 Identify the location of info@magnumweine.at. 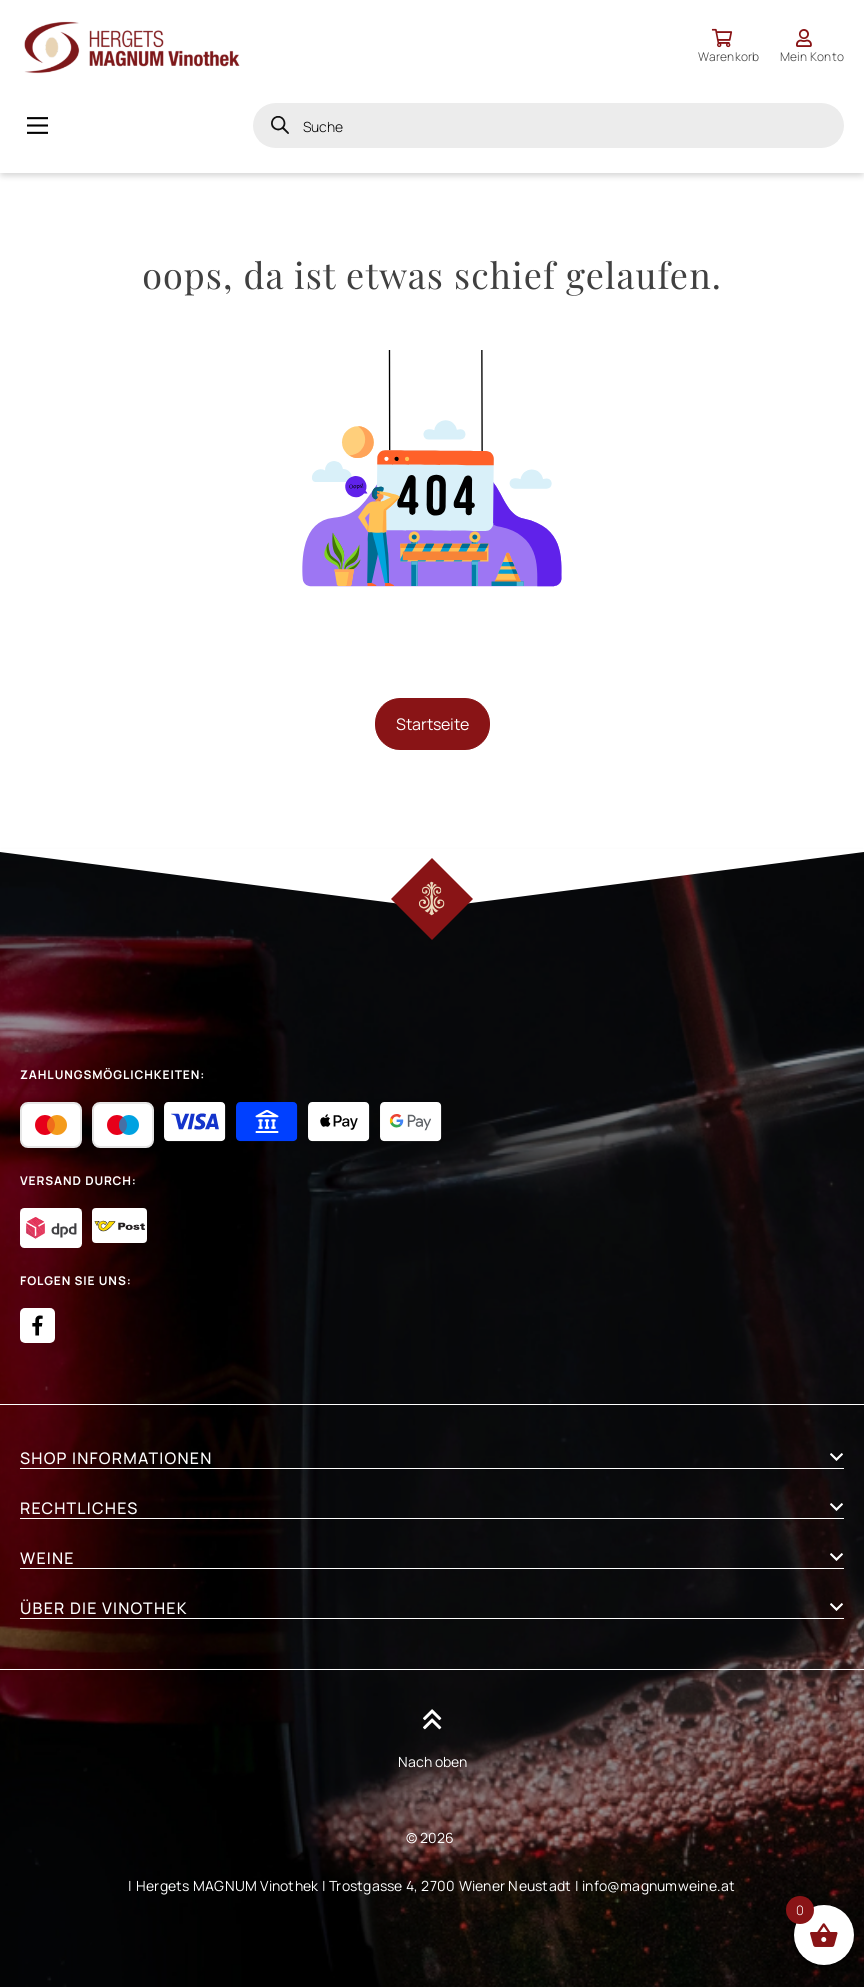
(659, 1885).